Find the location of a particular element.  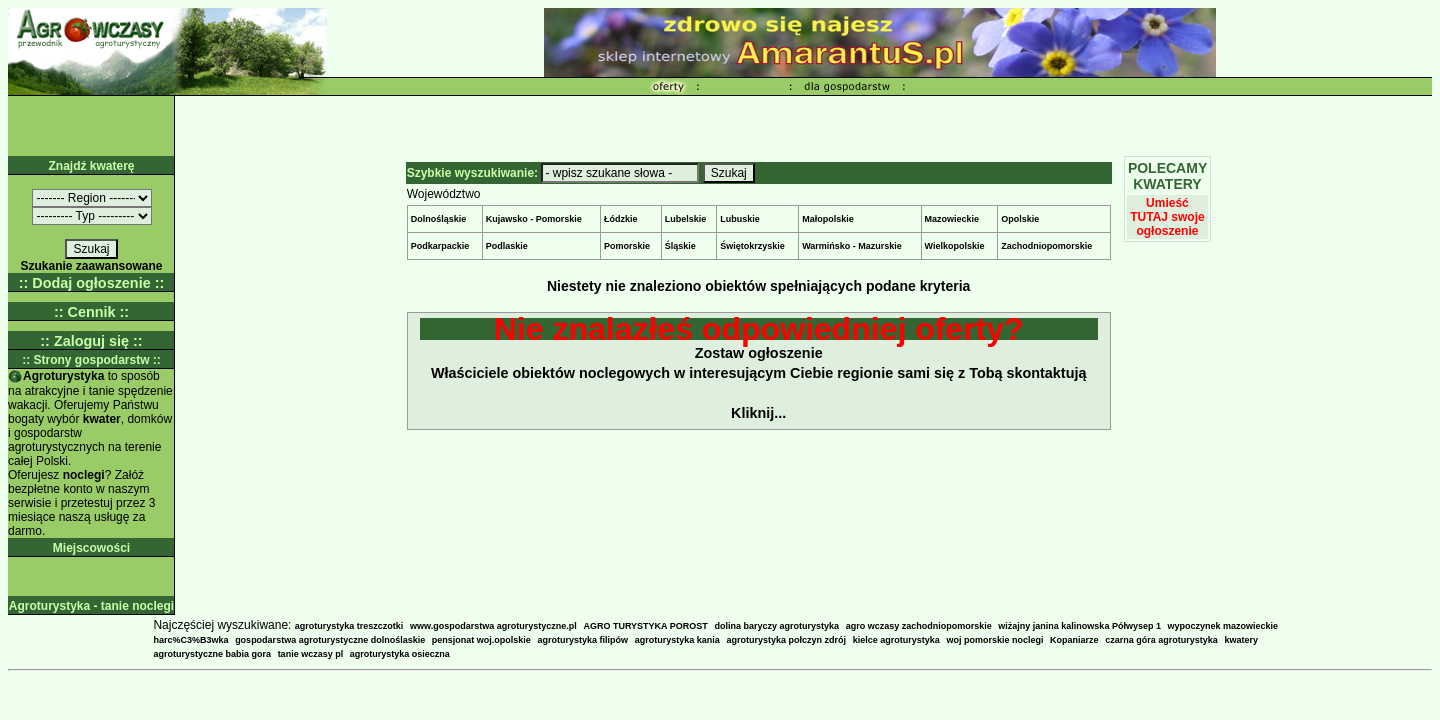

agroturystyka filipów is located at coordinates (583, 640).